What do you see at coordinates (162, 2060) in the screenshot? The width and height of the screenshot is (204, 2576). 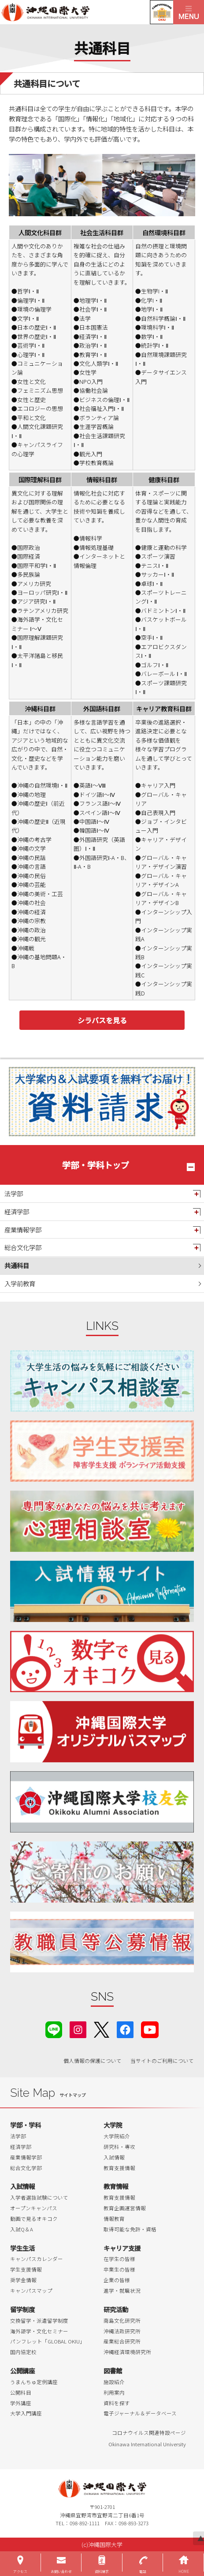 I see `当サイトのご利用について` at bounding box center [162, 2060].